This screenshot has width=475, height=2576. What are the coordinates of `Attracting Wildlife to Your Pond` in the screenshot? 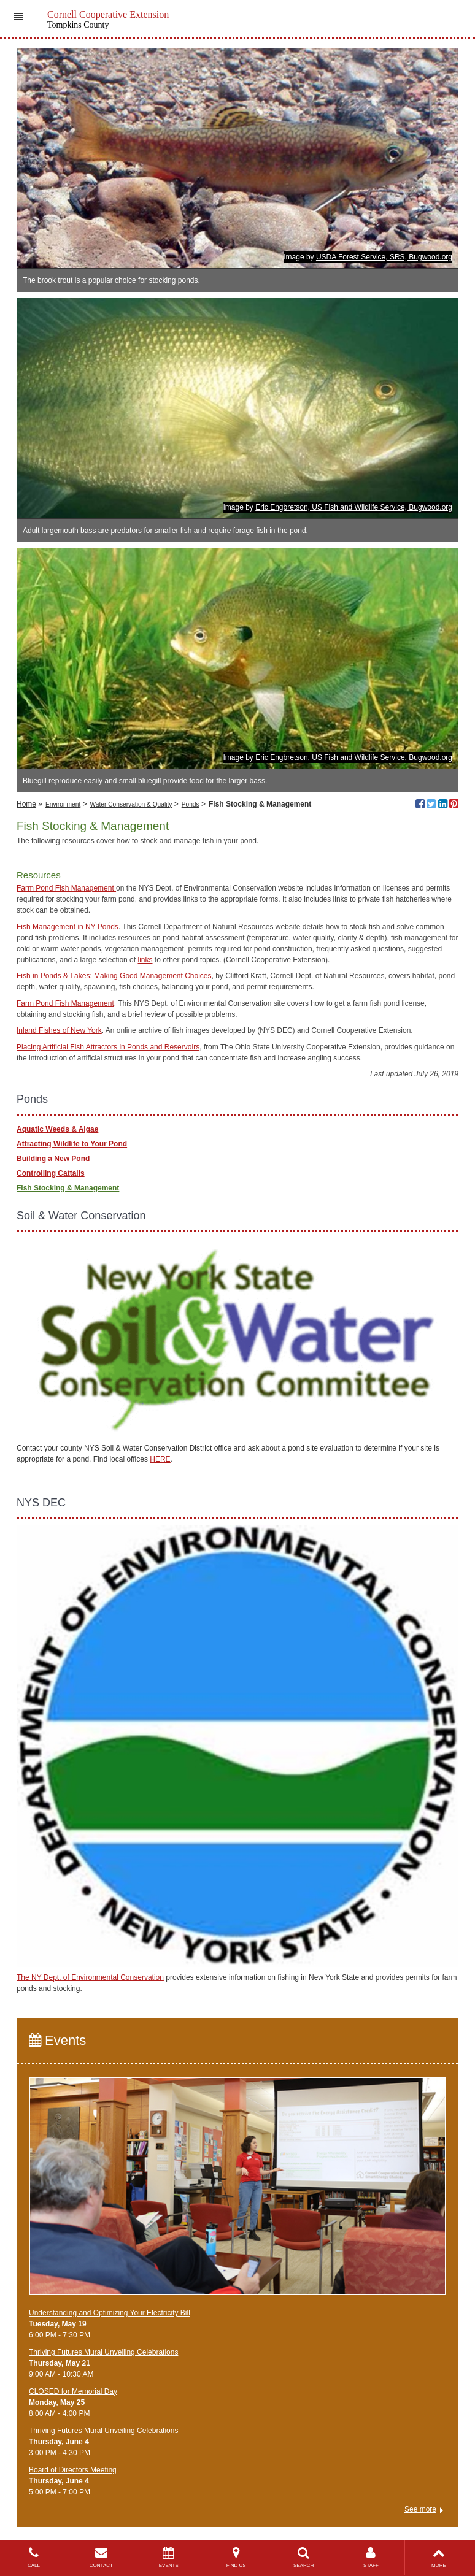 It's located at (72, 1144).